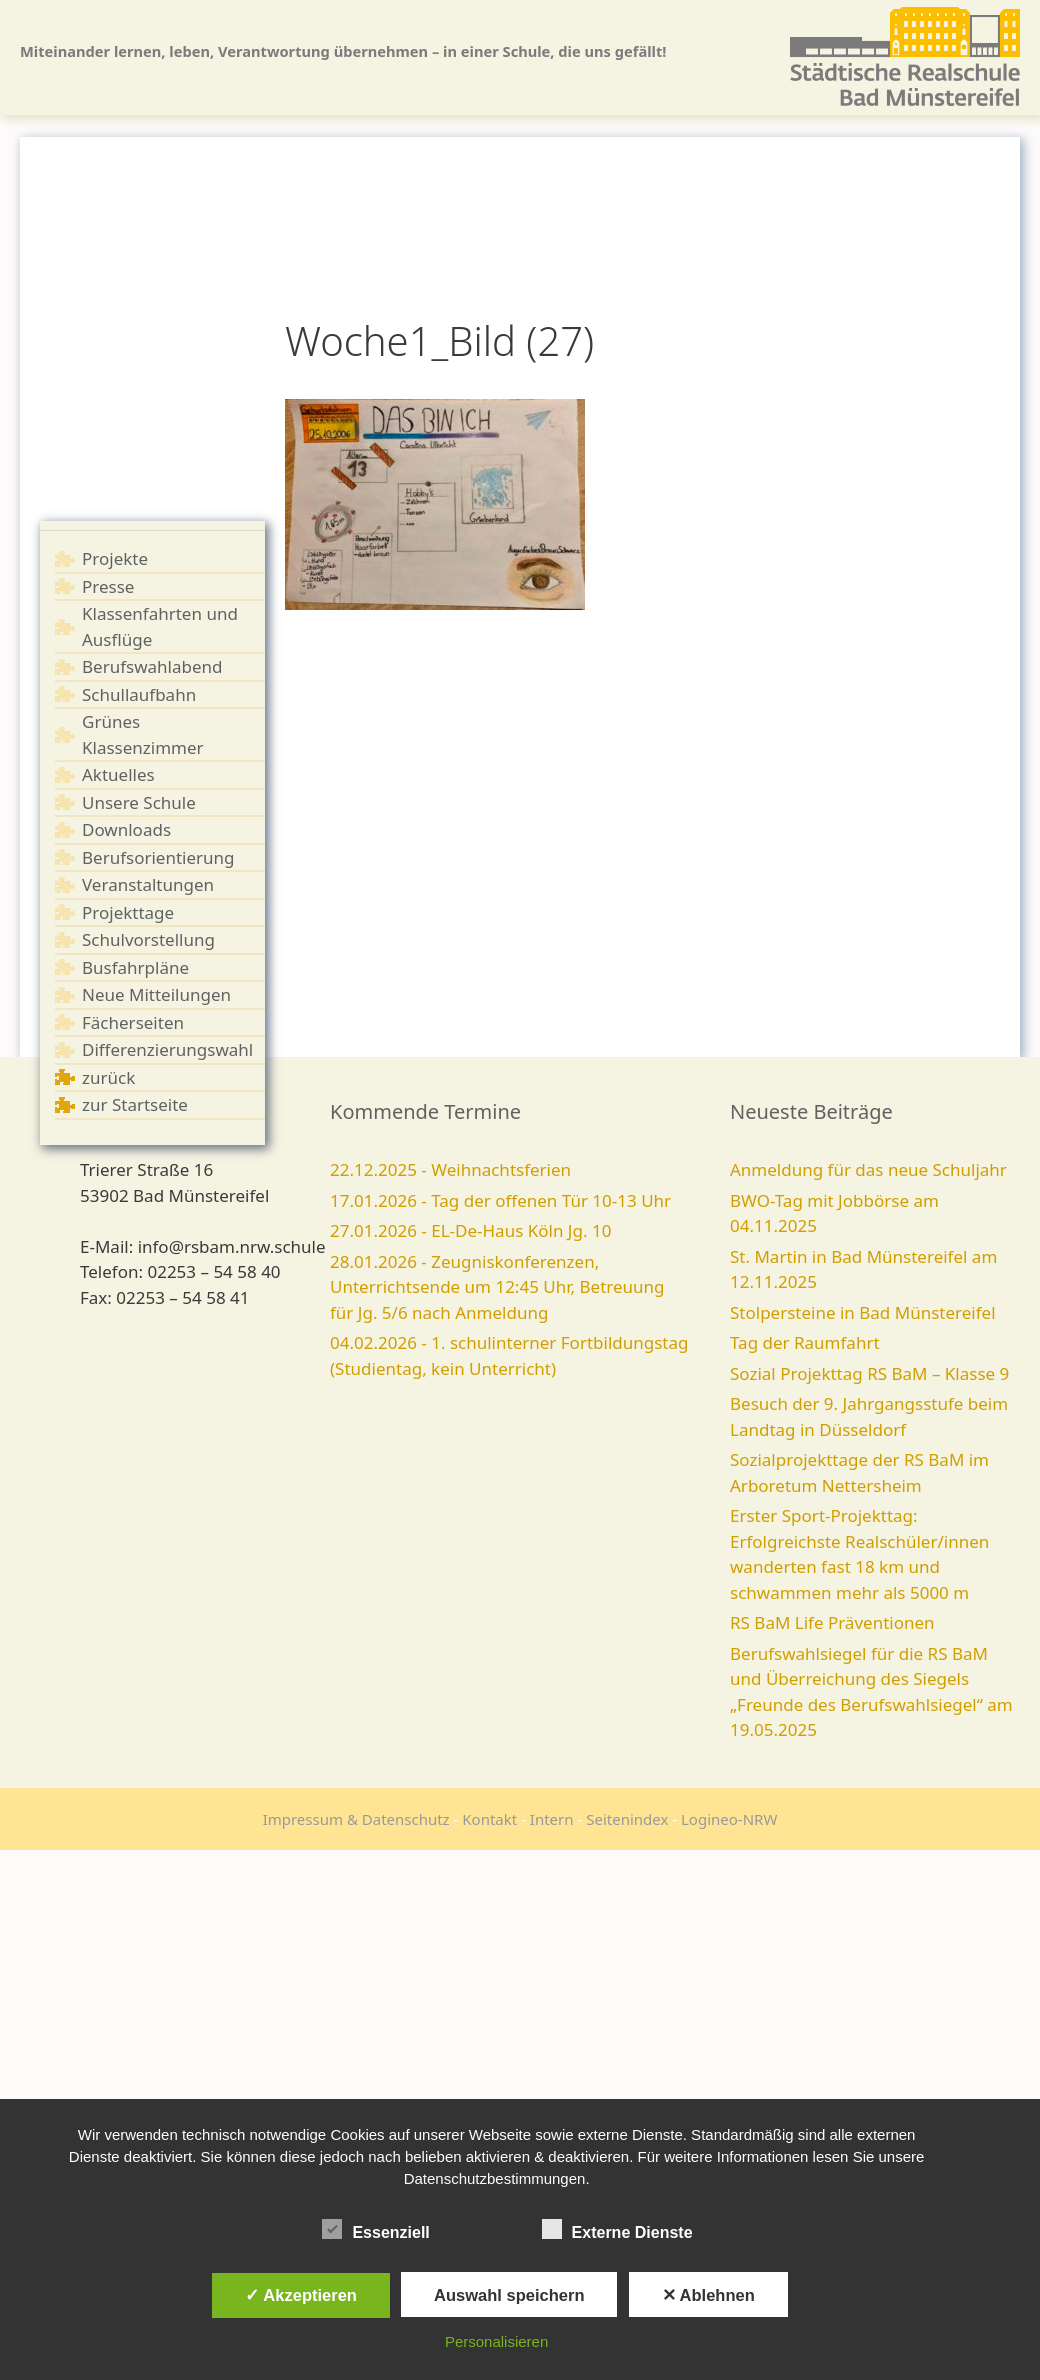 The image size is (1040, 2380). What do you see at coordinates (133, 1022) in the screenshot?
I see `Fächerseiten` at bounding box center [133, 1022].